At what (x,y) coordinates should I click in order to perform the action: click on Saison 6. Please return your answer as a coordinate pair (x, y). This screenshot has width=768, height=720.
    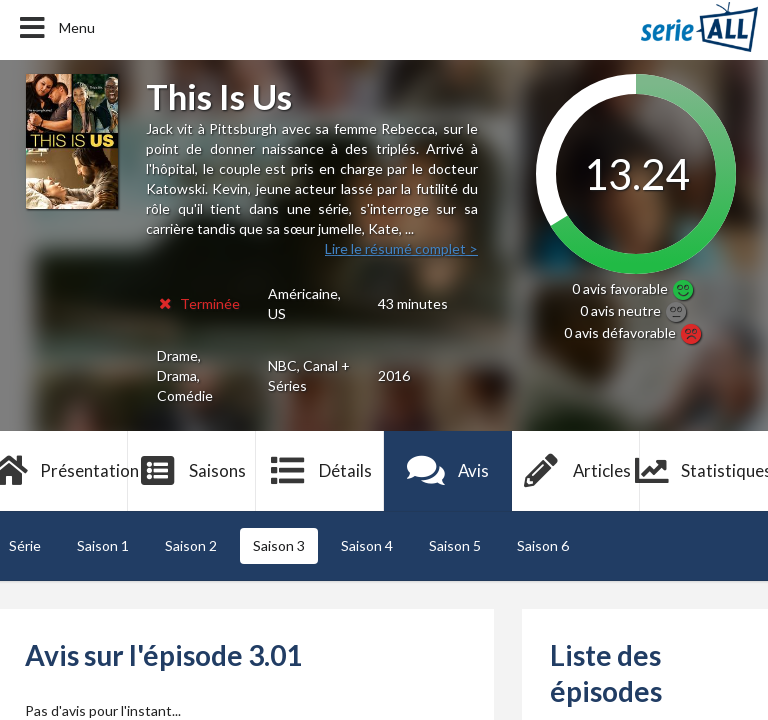
    Looking at the image, I should click on (543, 545).